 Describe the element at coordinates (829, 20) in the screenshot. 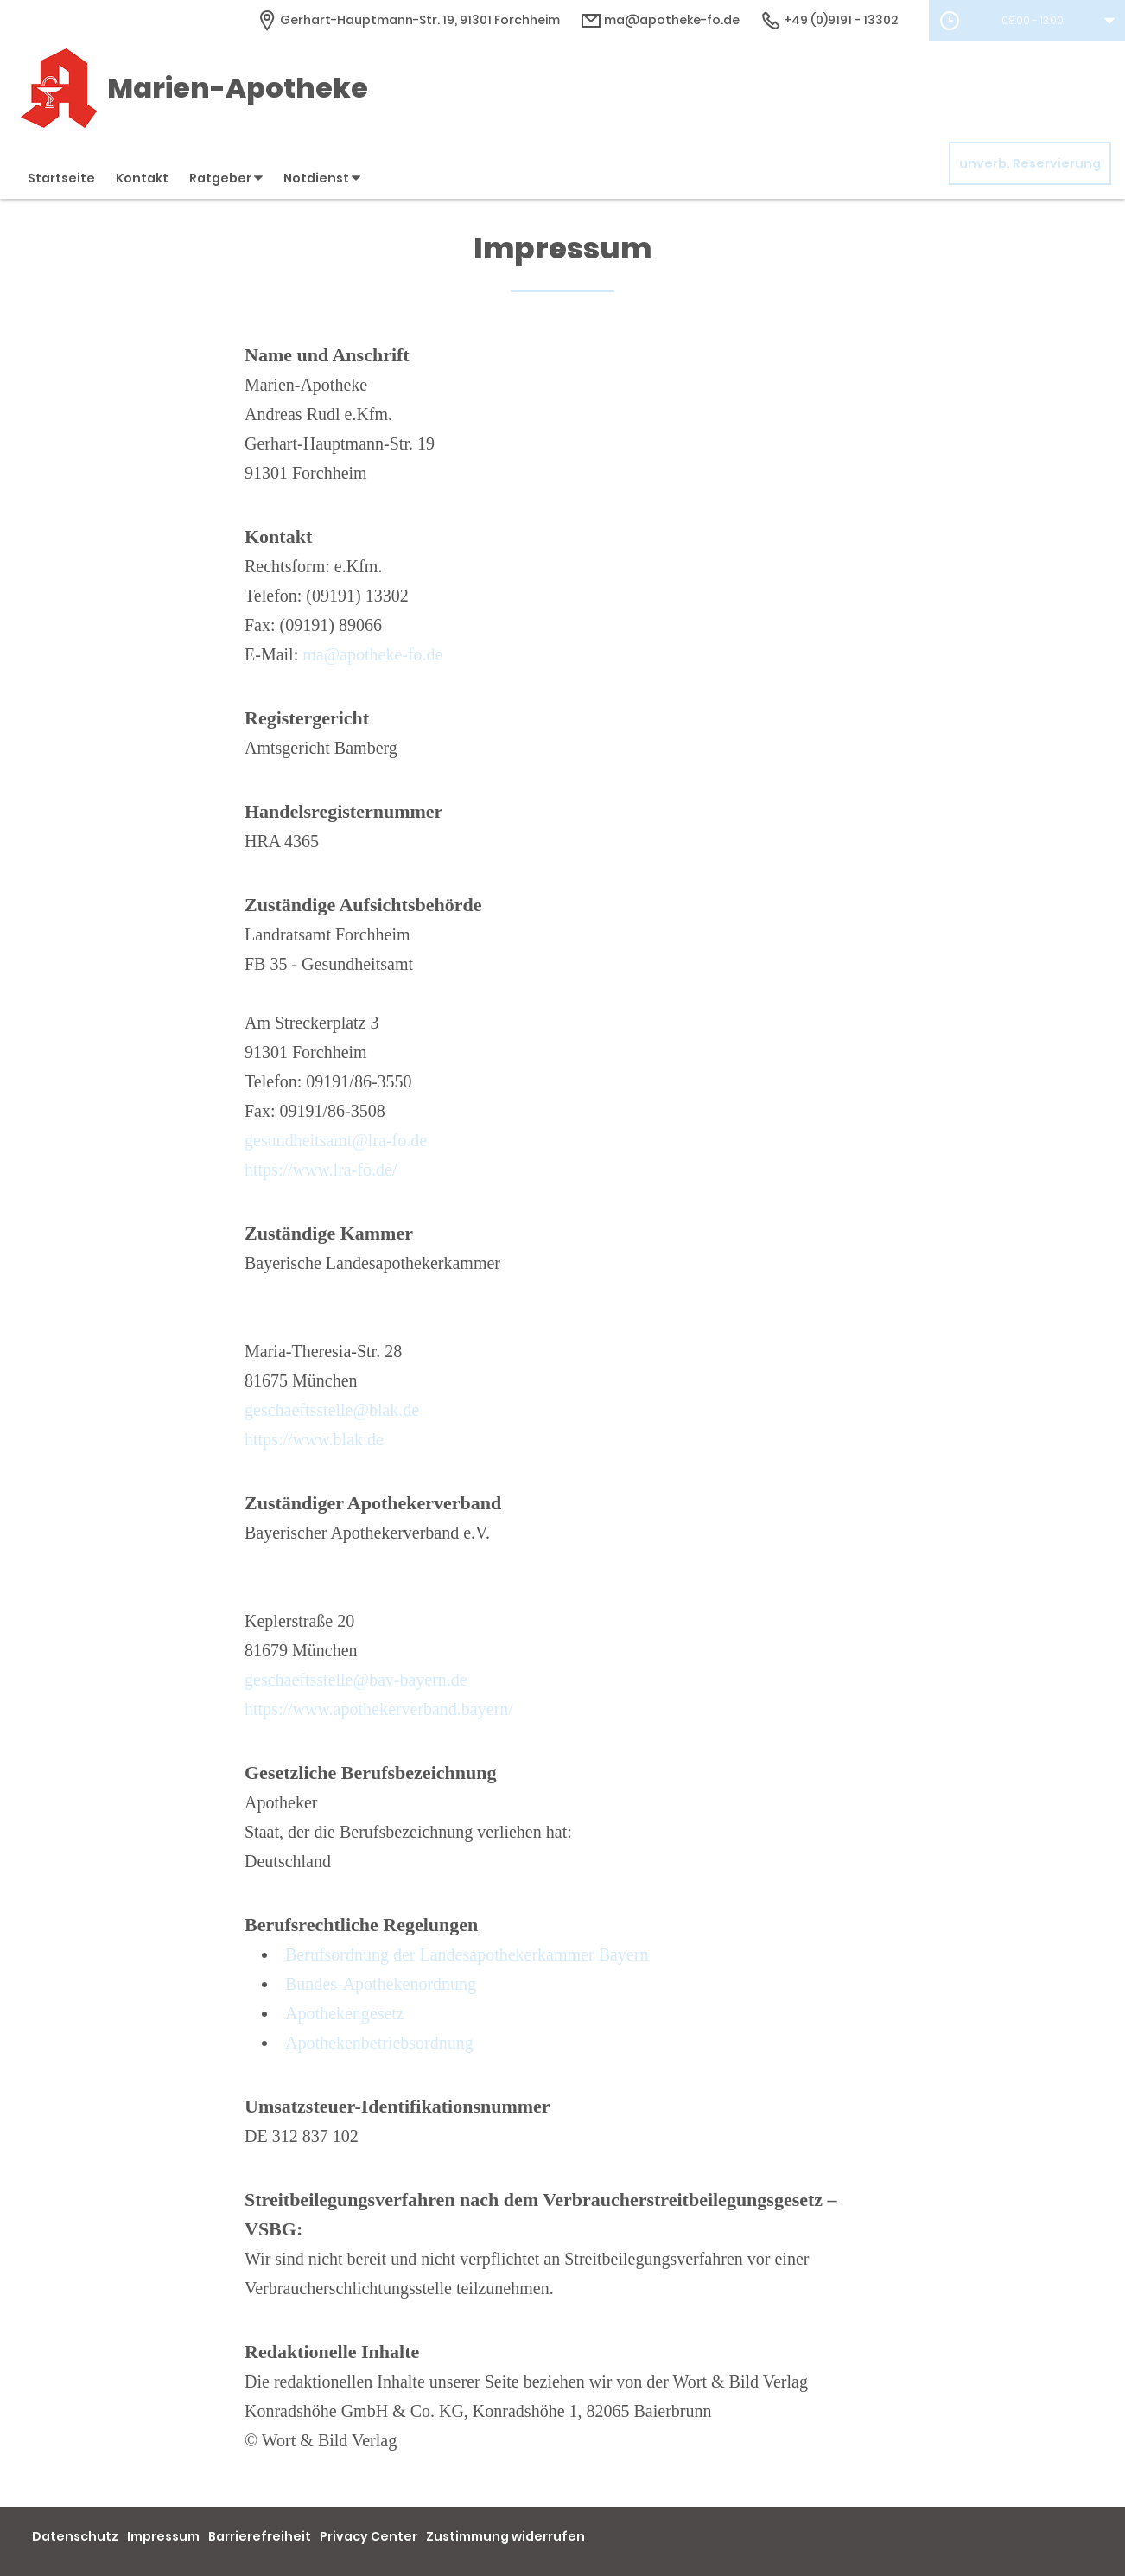

I see `+49 (0)9191 - 13302 [Telefonnummer]` at that location.